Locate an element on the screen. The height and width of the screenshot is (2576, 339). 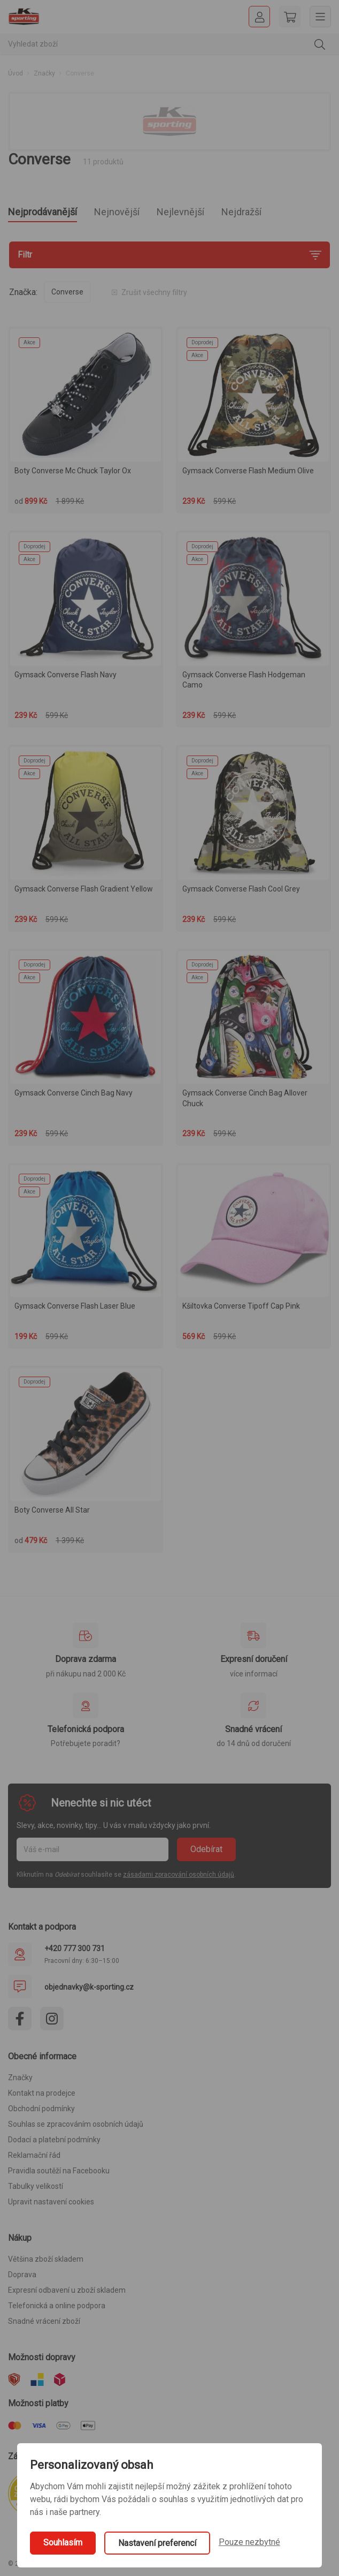
Snadné vrácení zboží is located at coordinates (44, 2321).